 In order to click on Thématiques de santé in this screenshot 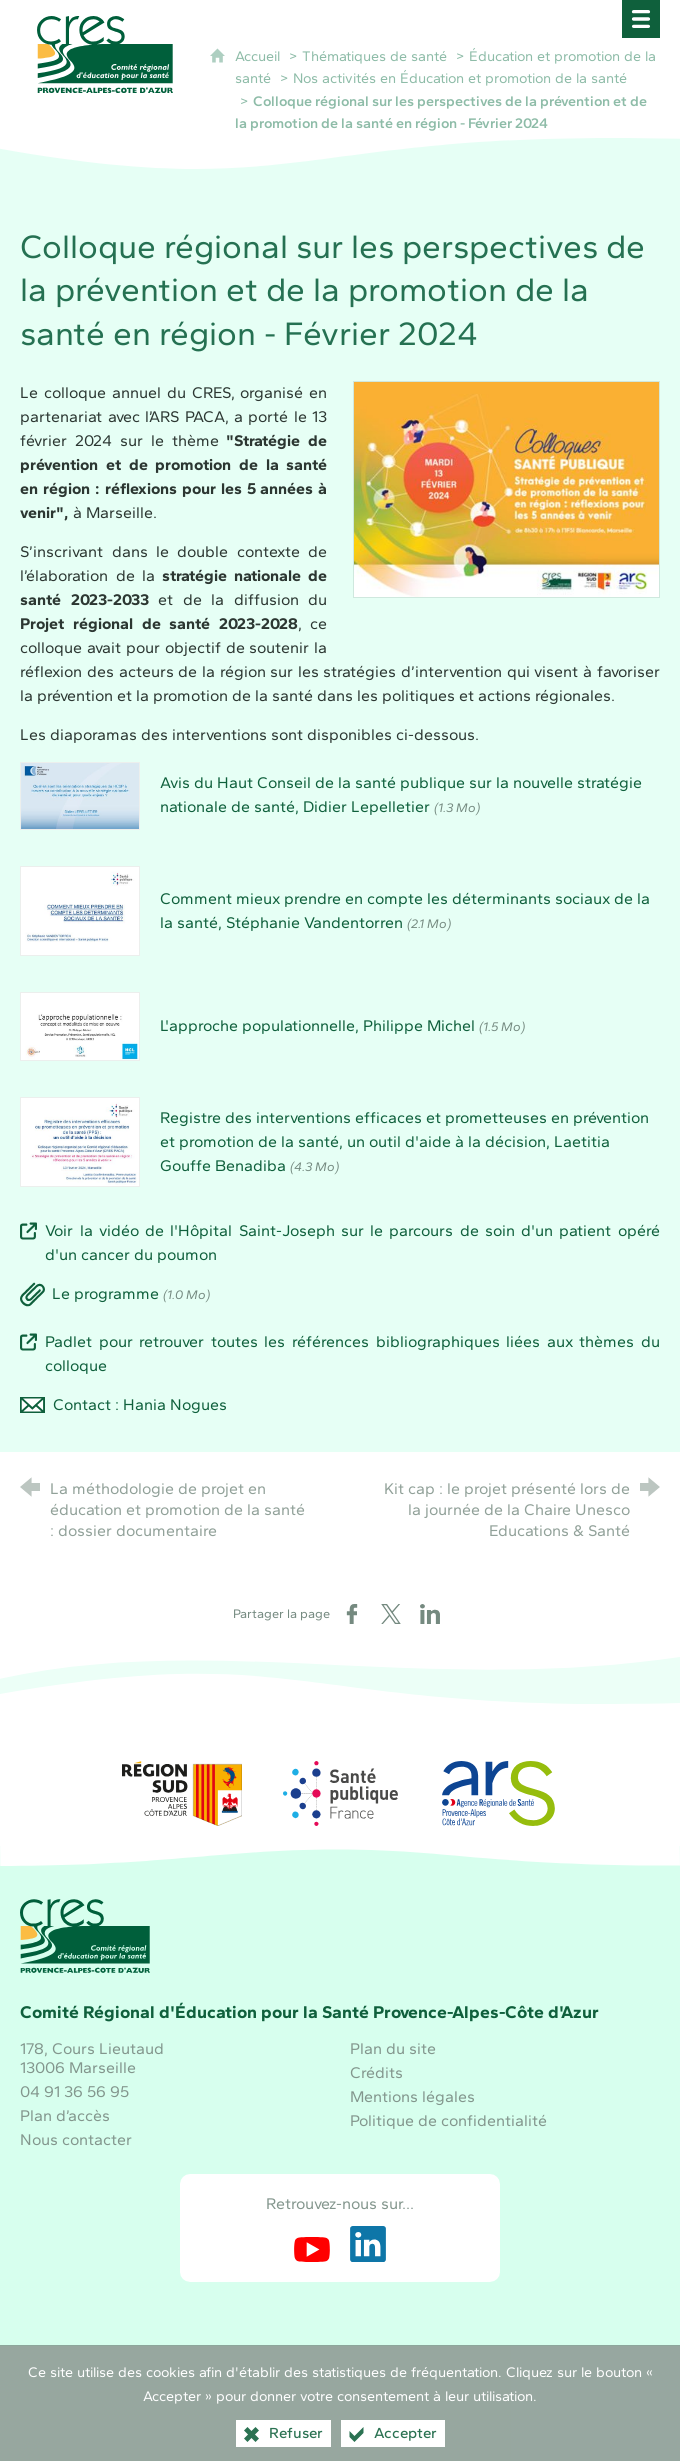, I will do `click(374, 56)`.